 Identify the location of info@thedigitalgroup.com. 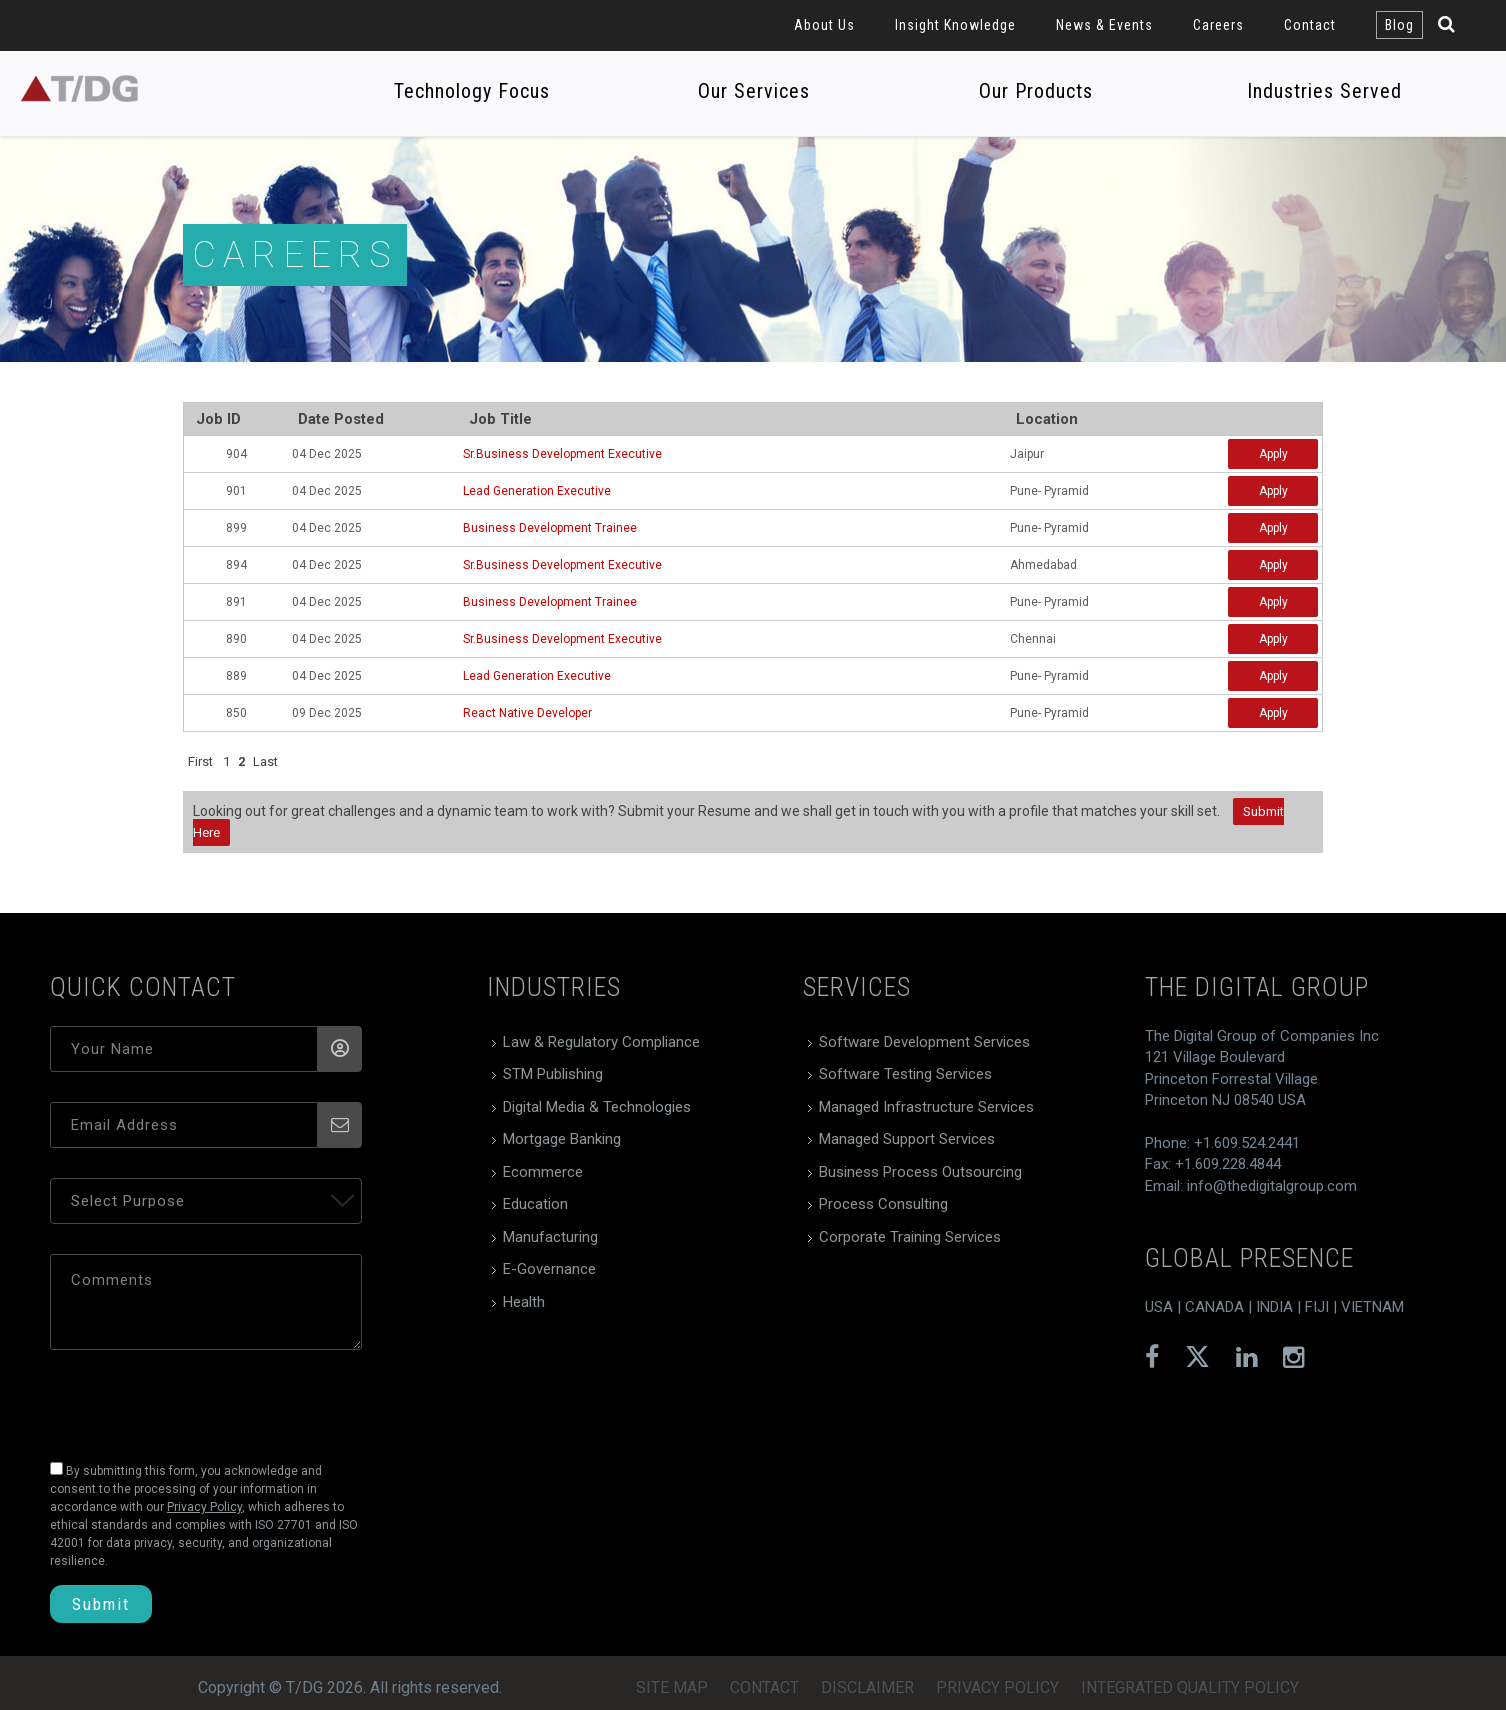
(1272, 1186).